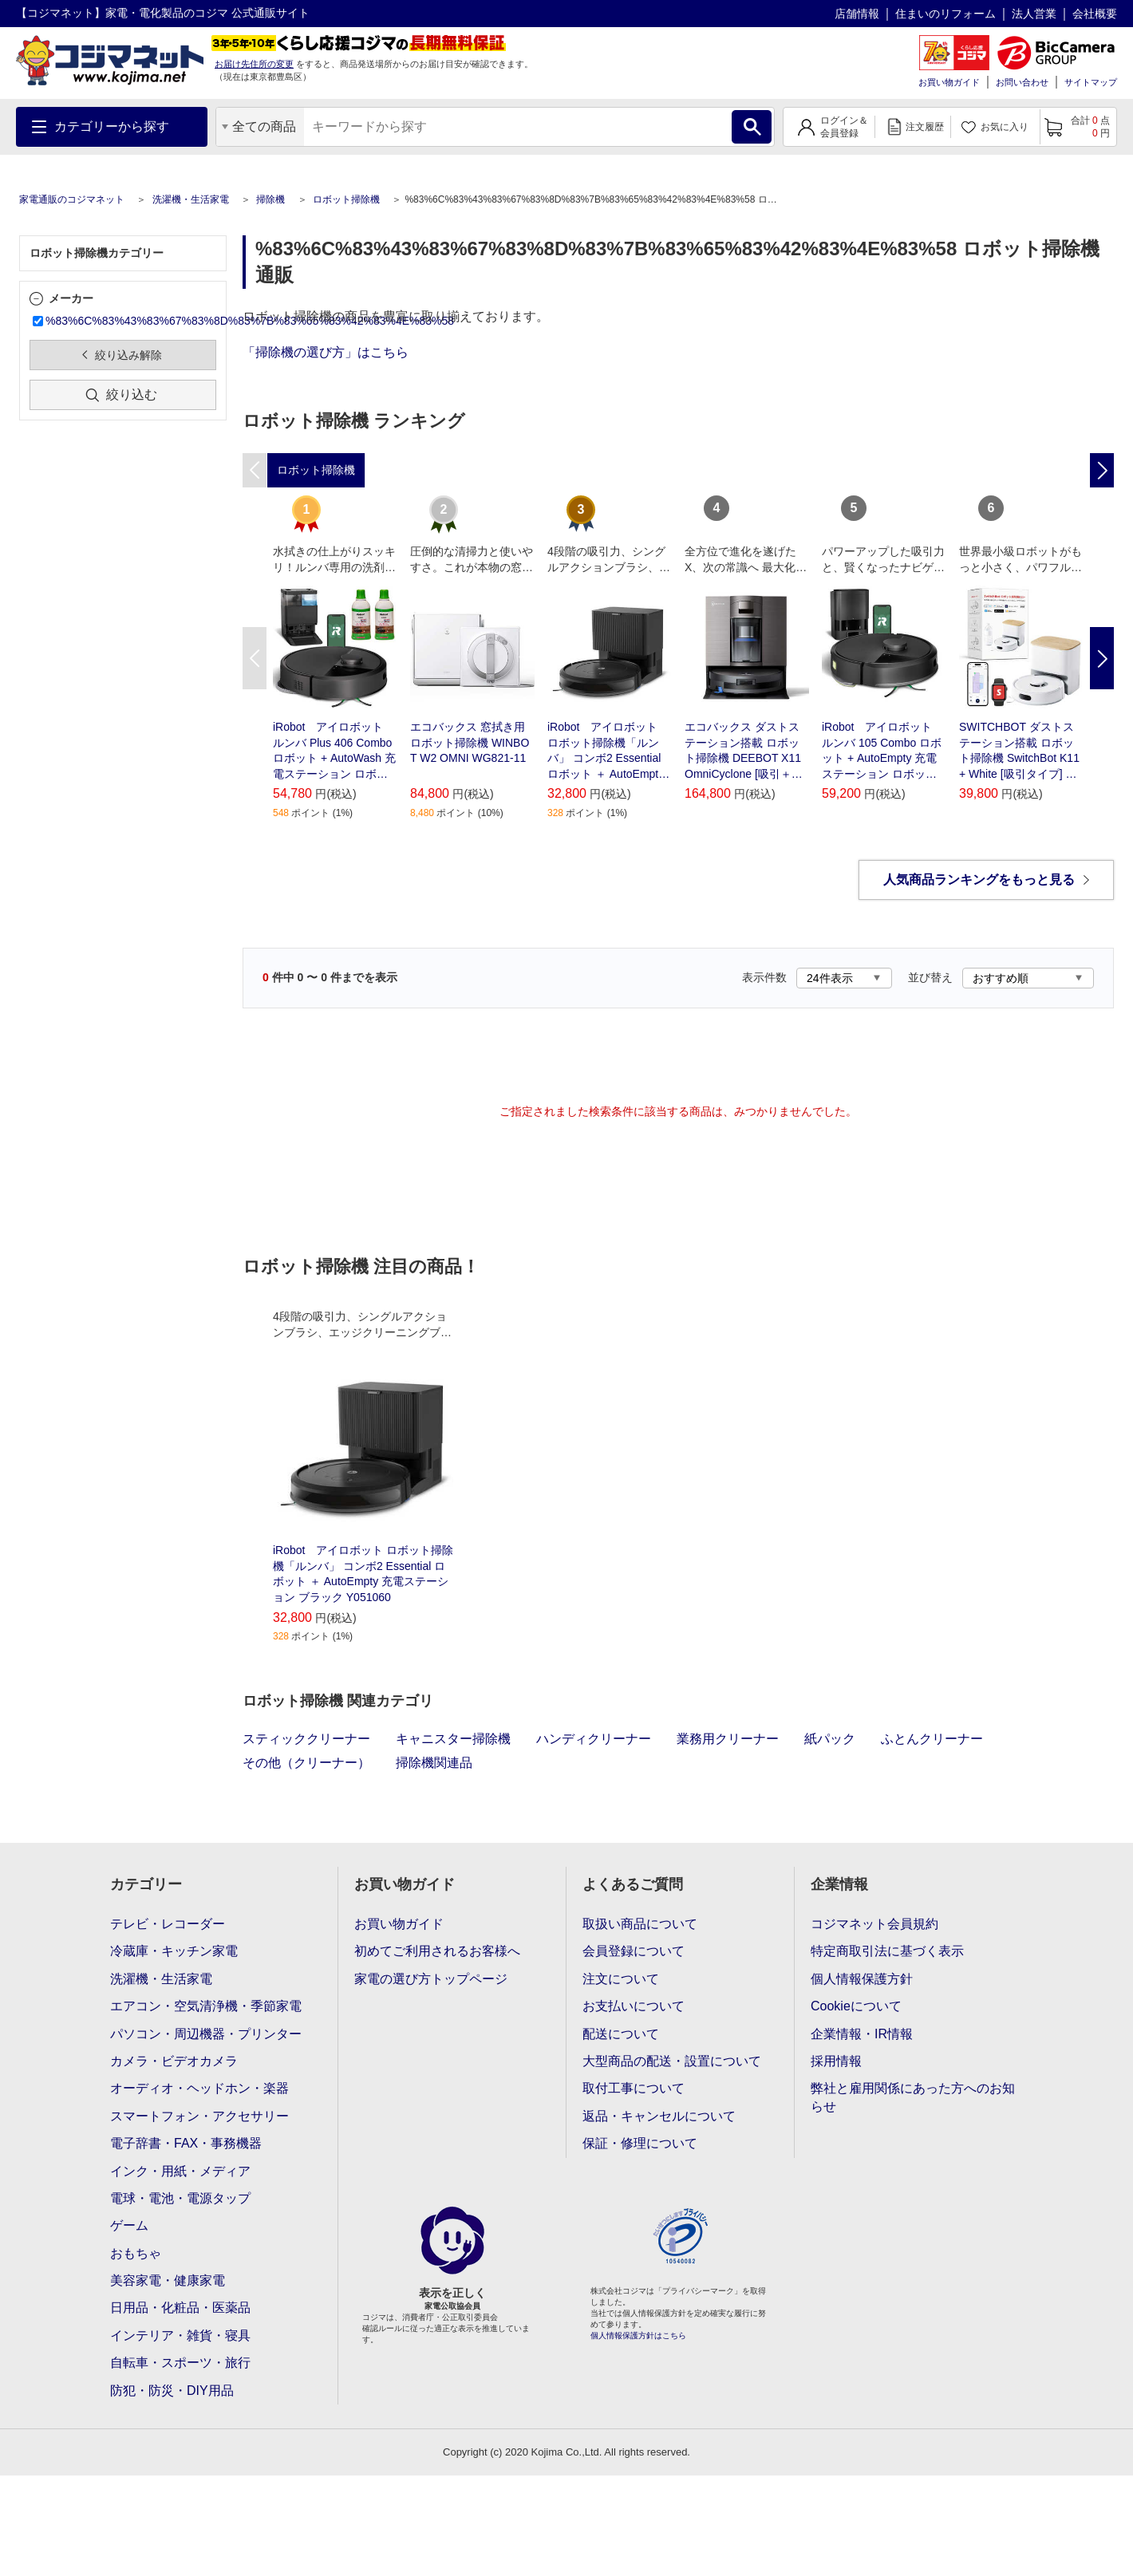 This screenshot has width=1133, height=2576. What do you see at coordinates (836, 2061) in the screenshot?
I see `採用情報` at bounding box center [836, 2061].